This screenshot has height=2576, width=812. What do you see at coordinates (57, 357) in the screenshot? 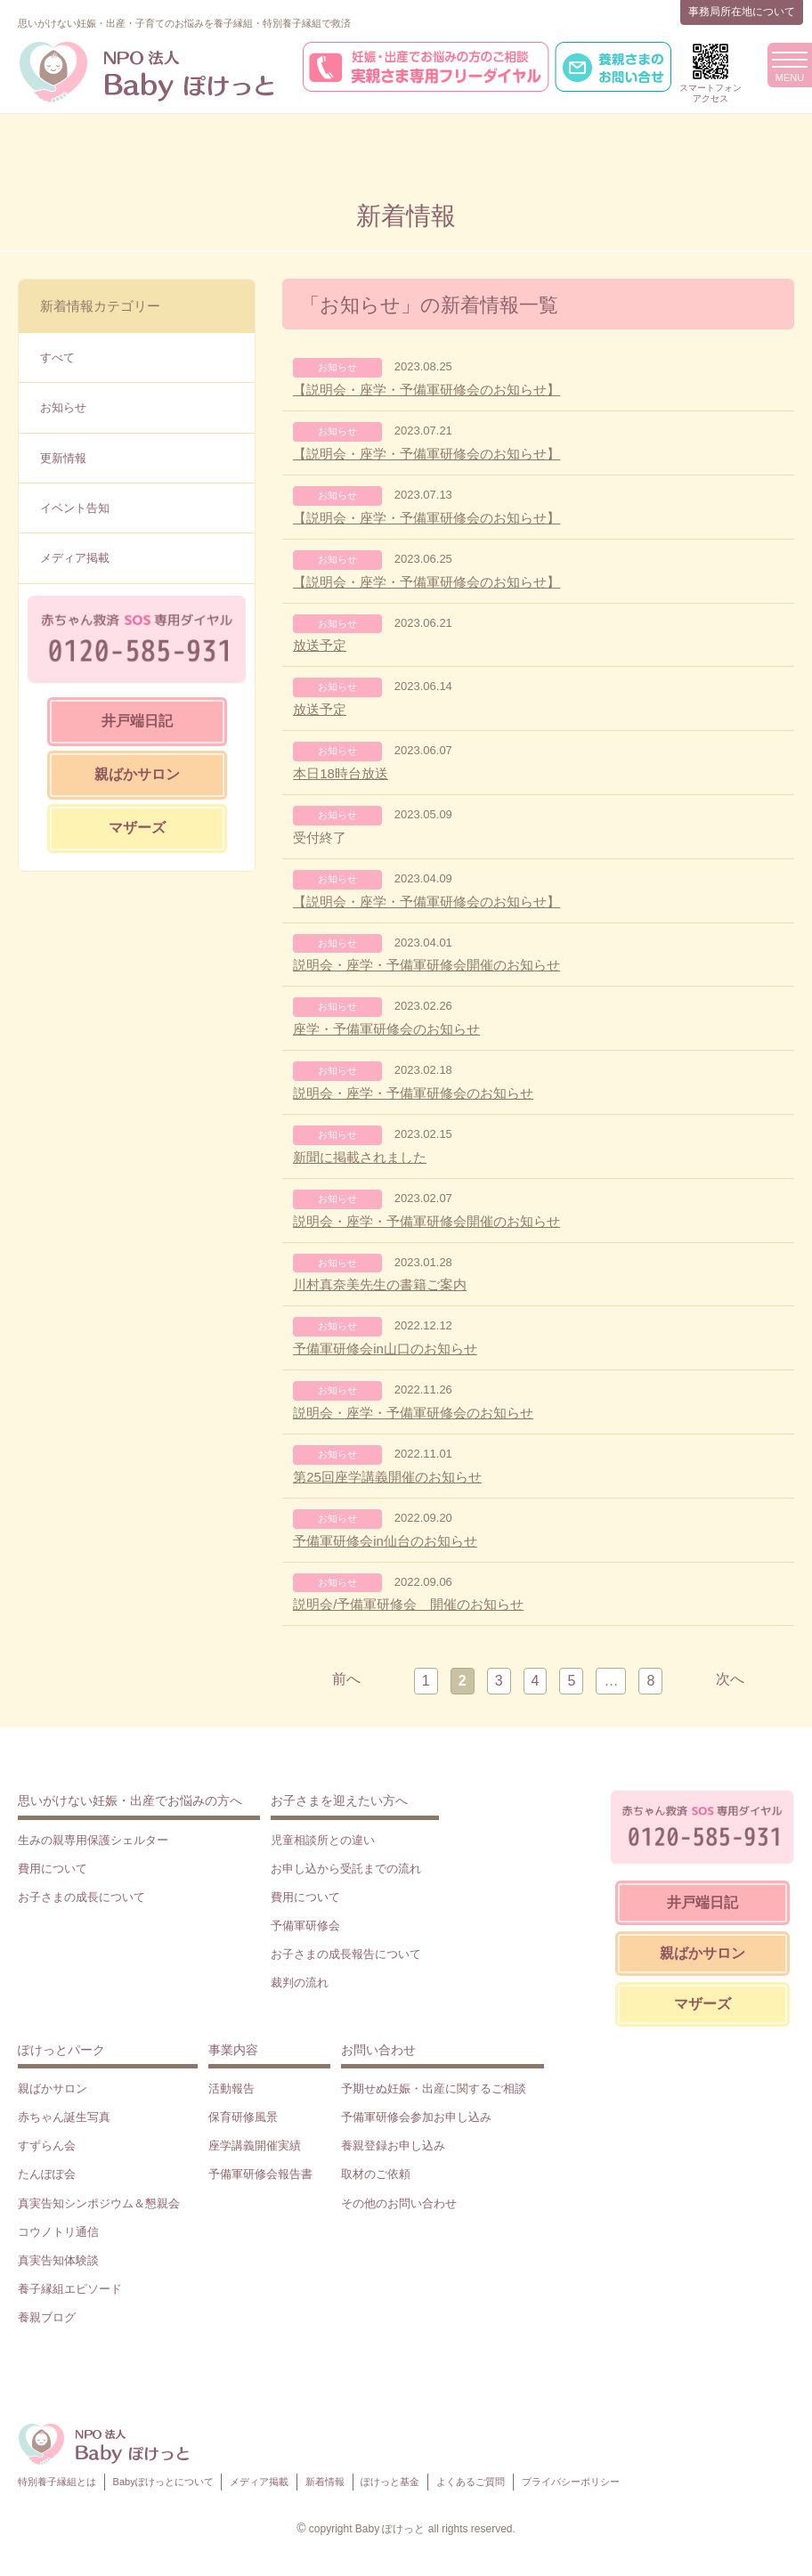
I see `すべて` at bounding box center [57, 357].